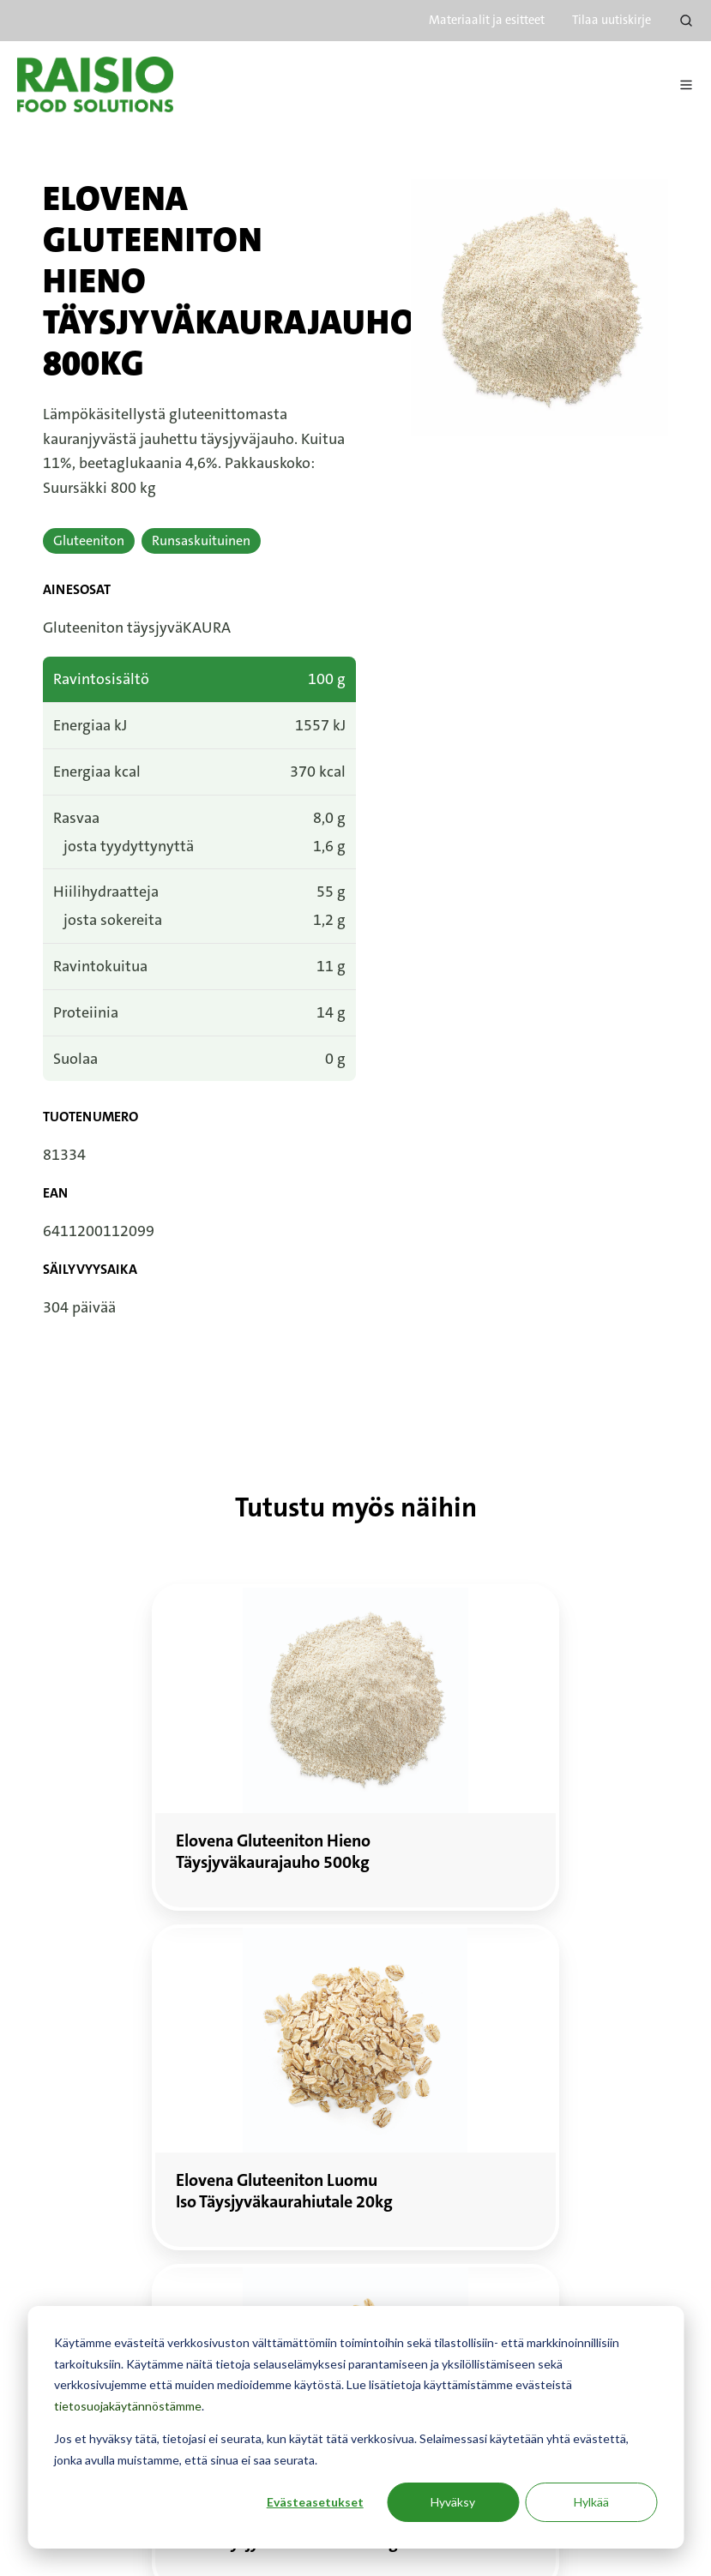  Describe the element at coordinates (611, 20) in the screenshot. I see `Tilaa uutiskirje` at that location.